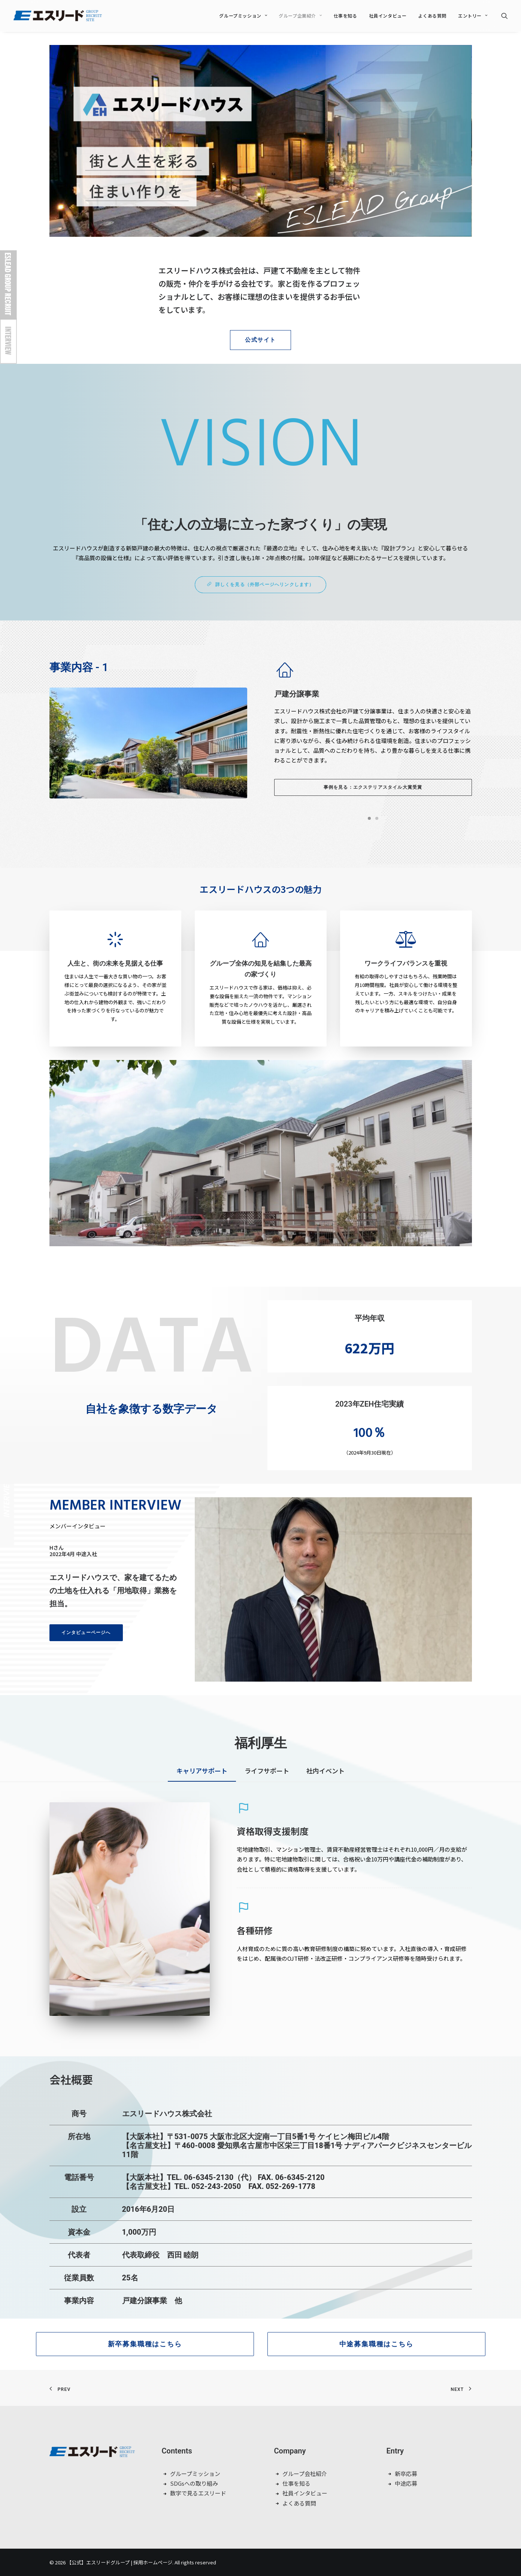 Image resolution: width=521 pixels, height=2576 pixels. What do you see at coordinates (406, 2483) in the screenshot?
I see `中途応募` at bounding box center [406, 2483].